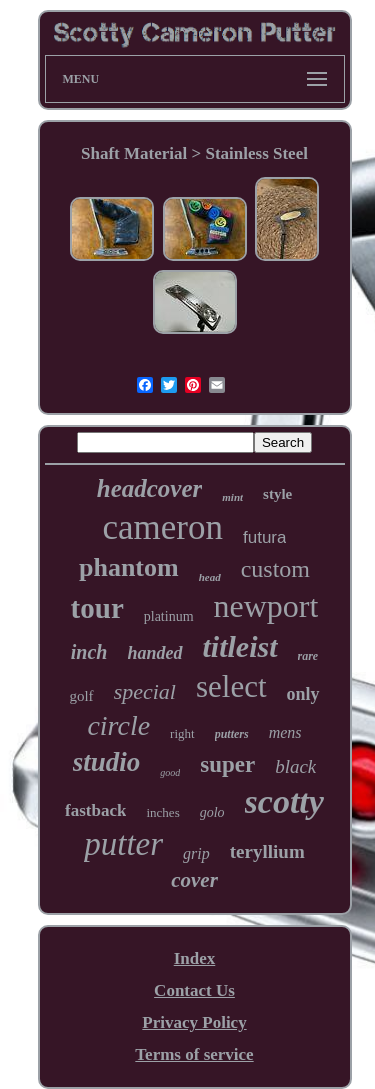  Describe the element at coordinates (97, 608) in the screenshot. I see `tour` at that location.